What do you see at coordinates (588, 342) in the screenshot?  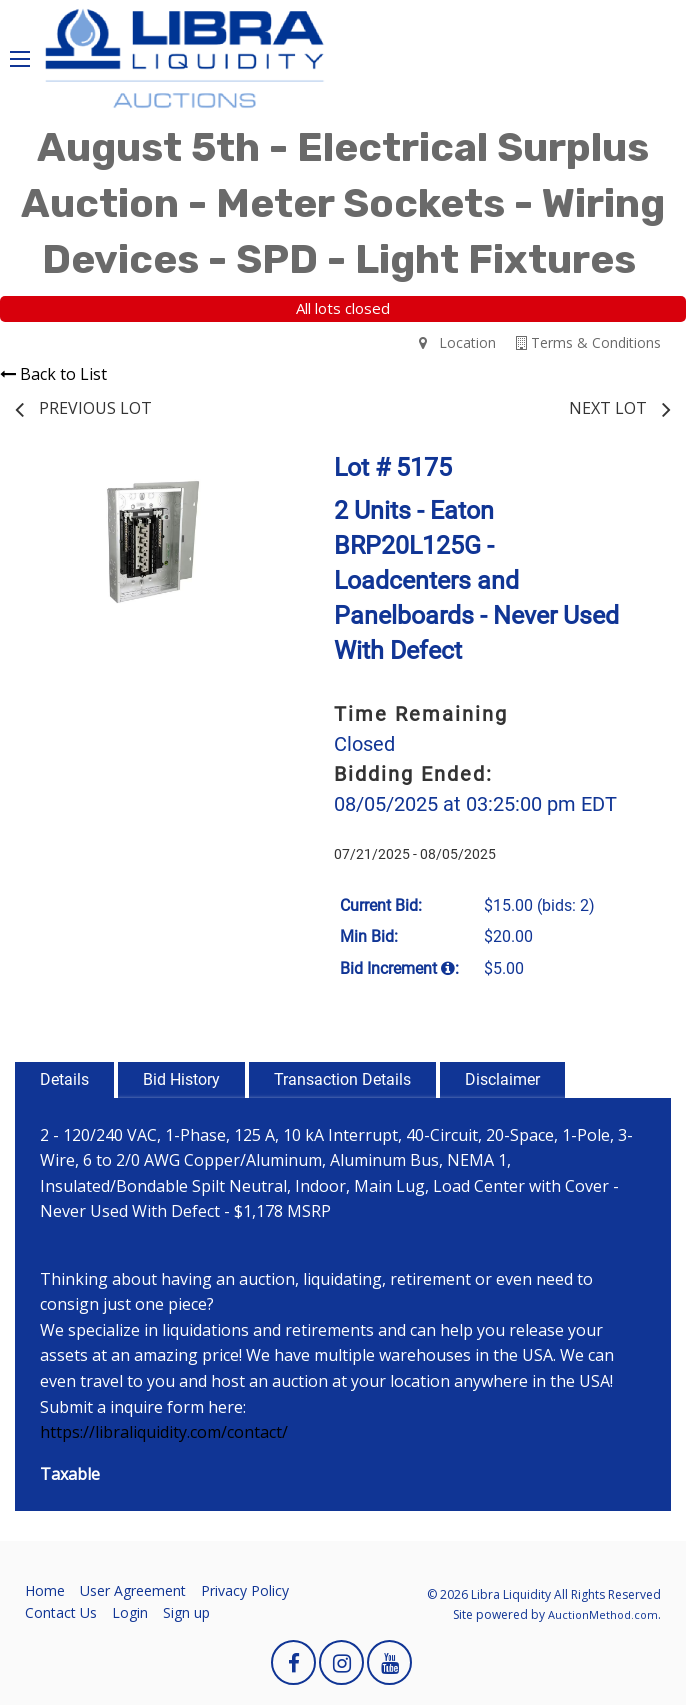 I see `Terms & Conditions` at bounding box center [588, 342].